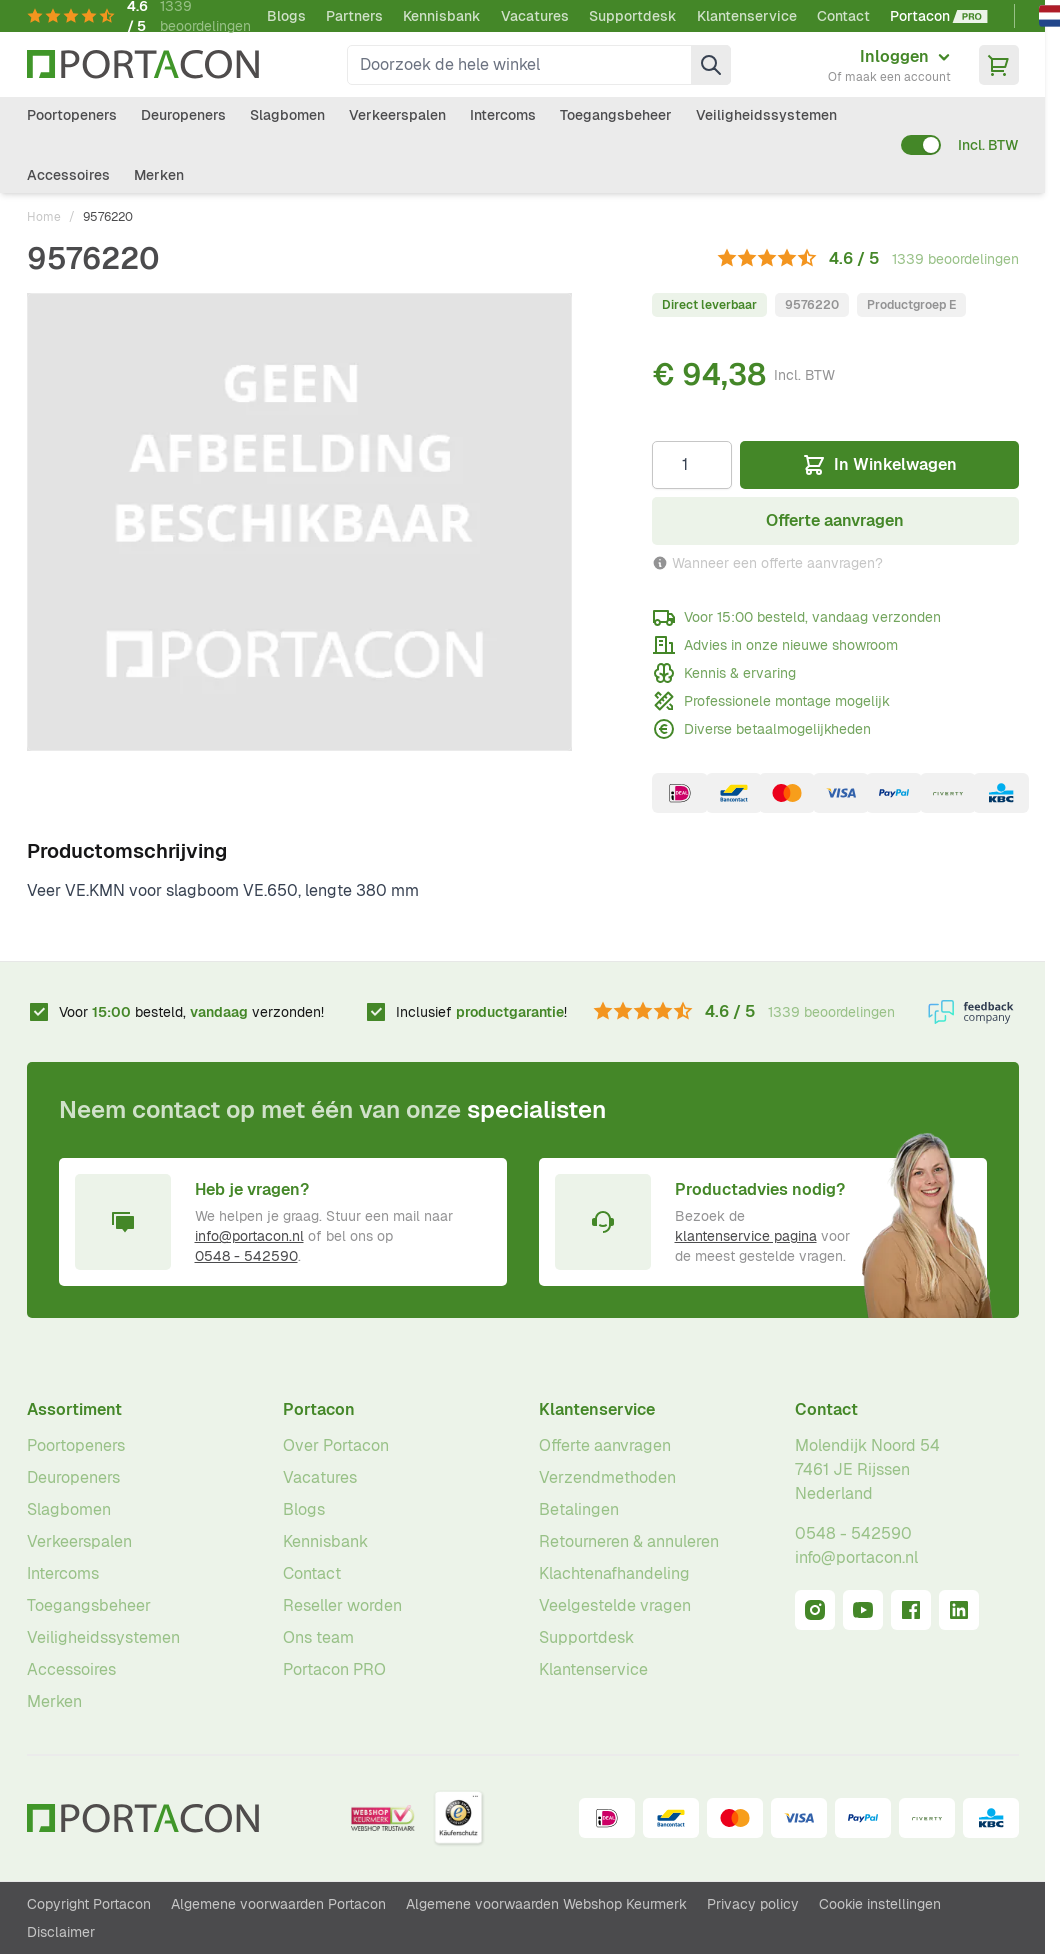 The width and height of the screenshot is (1060, 1954). Describe the element at coordinates (246, 1256) in the screenshot. I see `0548 - 542590` at that location.